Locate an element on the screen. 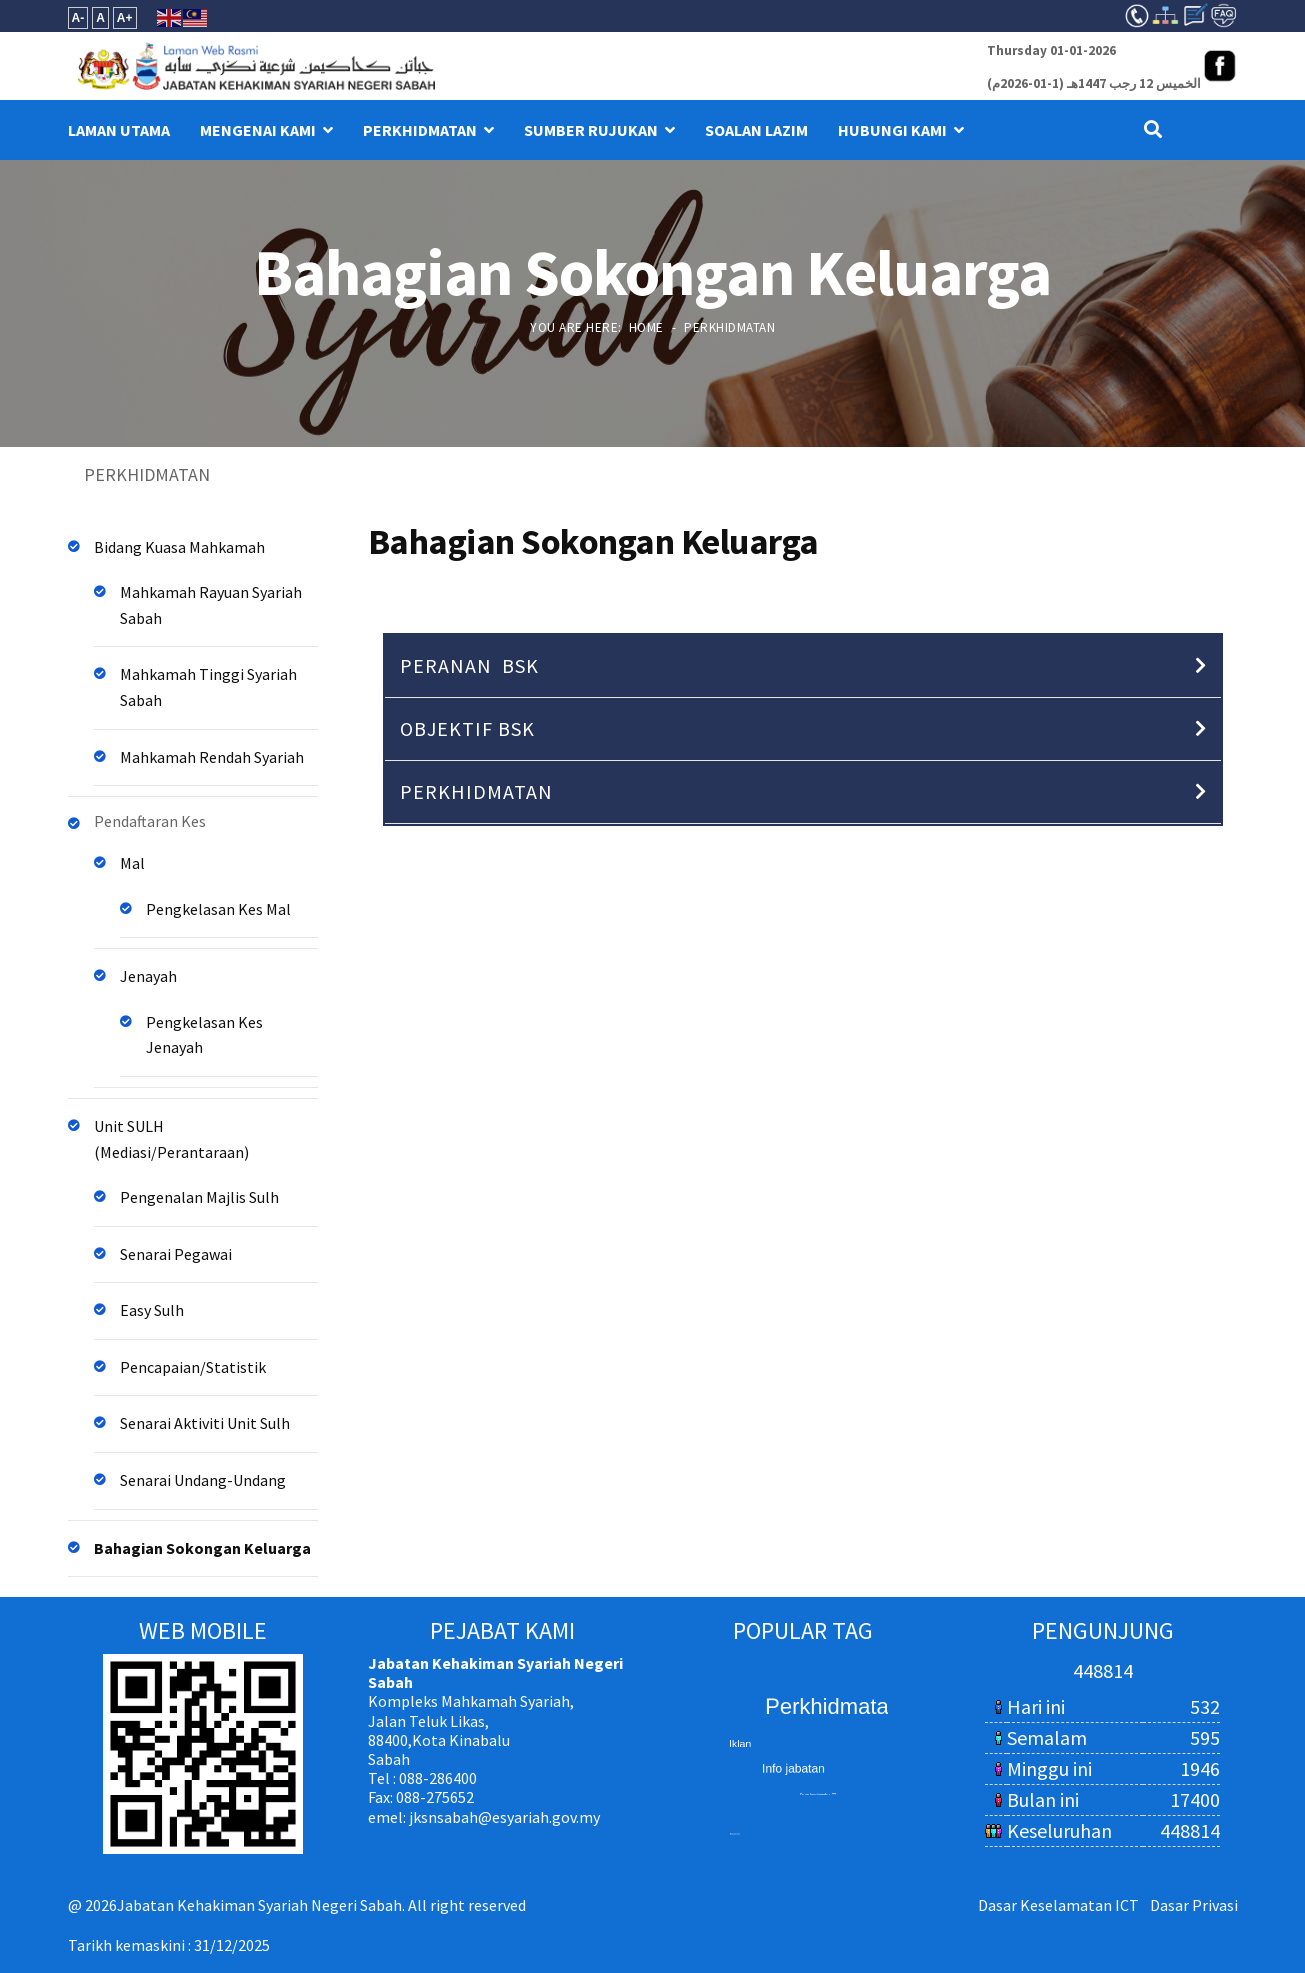 This screenshot has width=1305, height=1973. Pengenalan Majlis Sulh is located at coordinates (199, 1197).